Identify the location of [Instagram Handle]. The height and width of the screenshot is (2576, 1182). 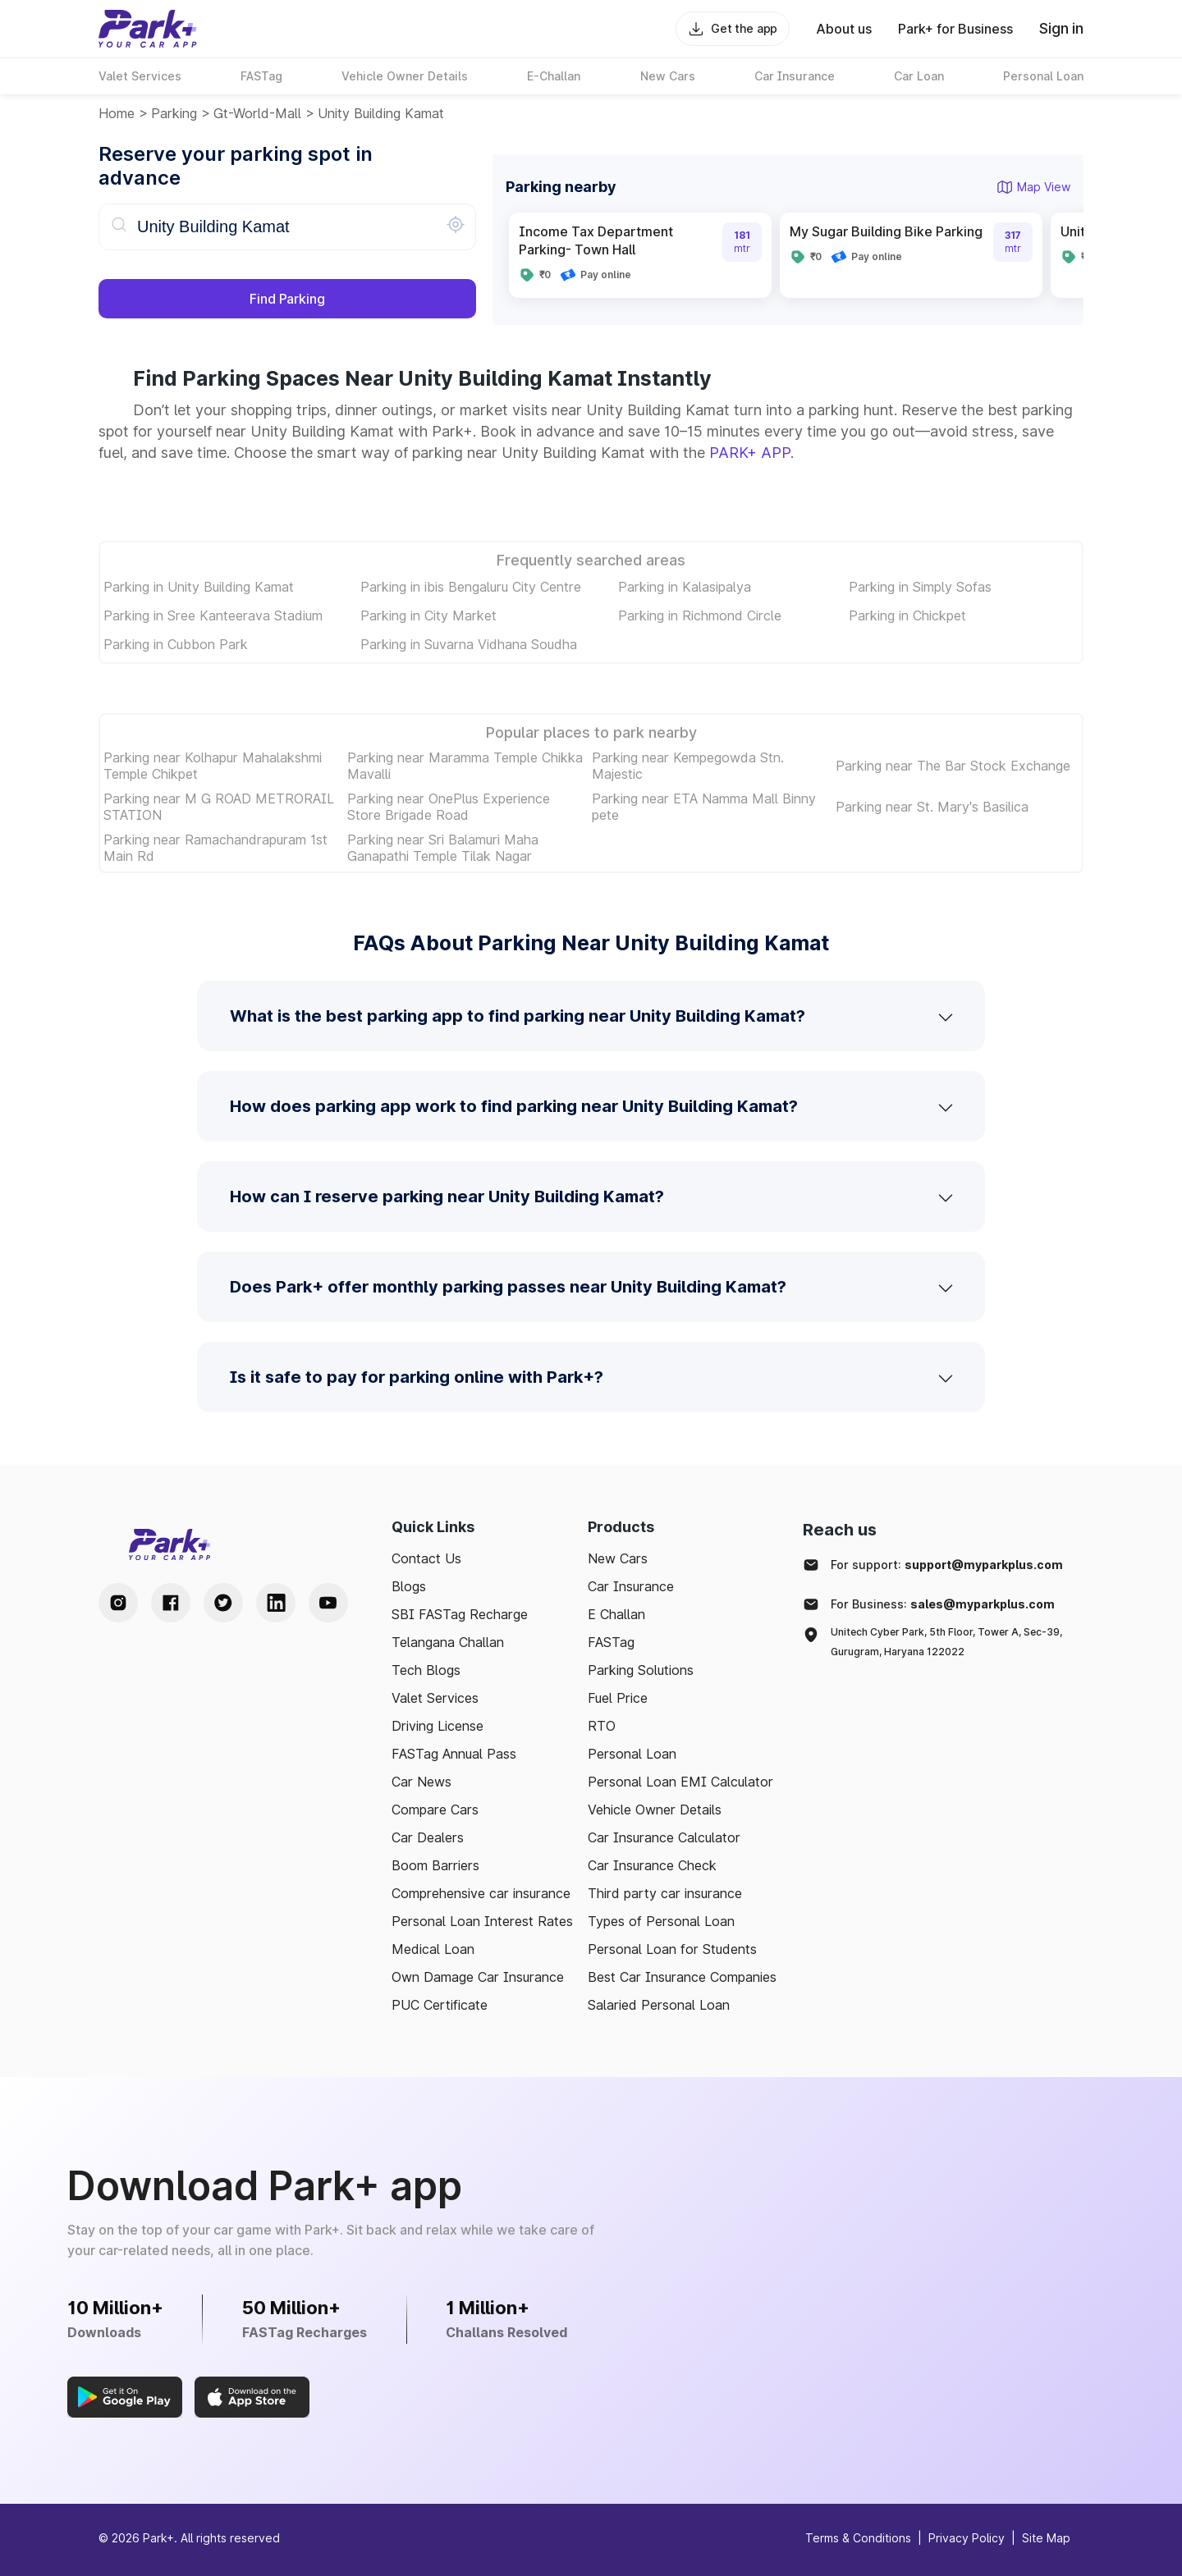
(118, 1602).